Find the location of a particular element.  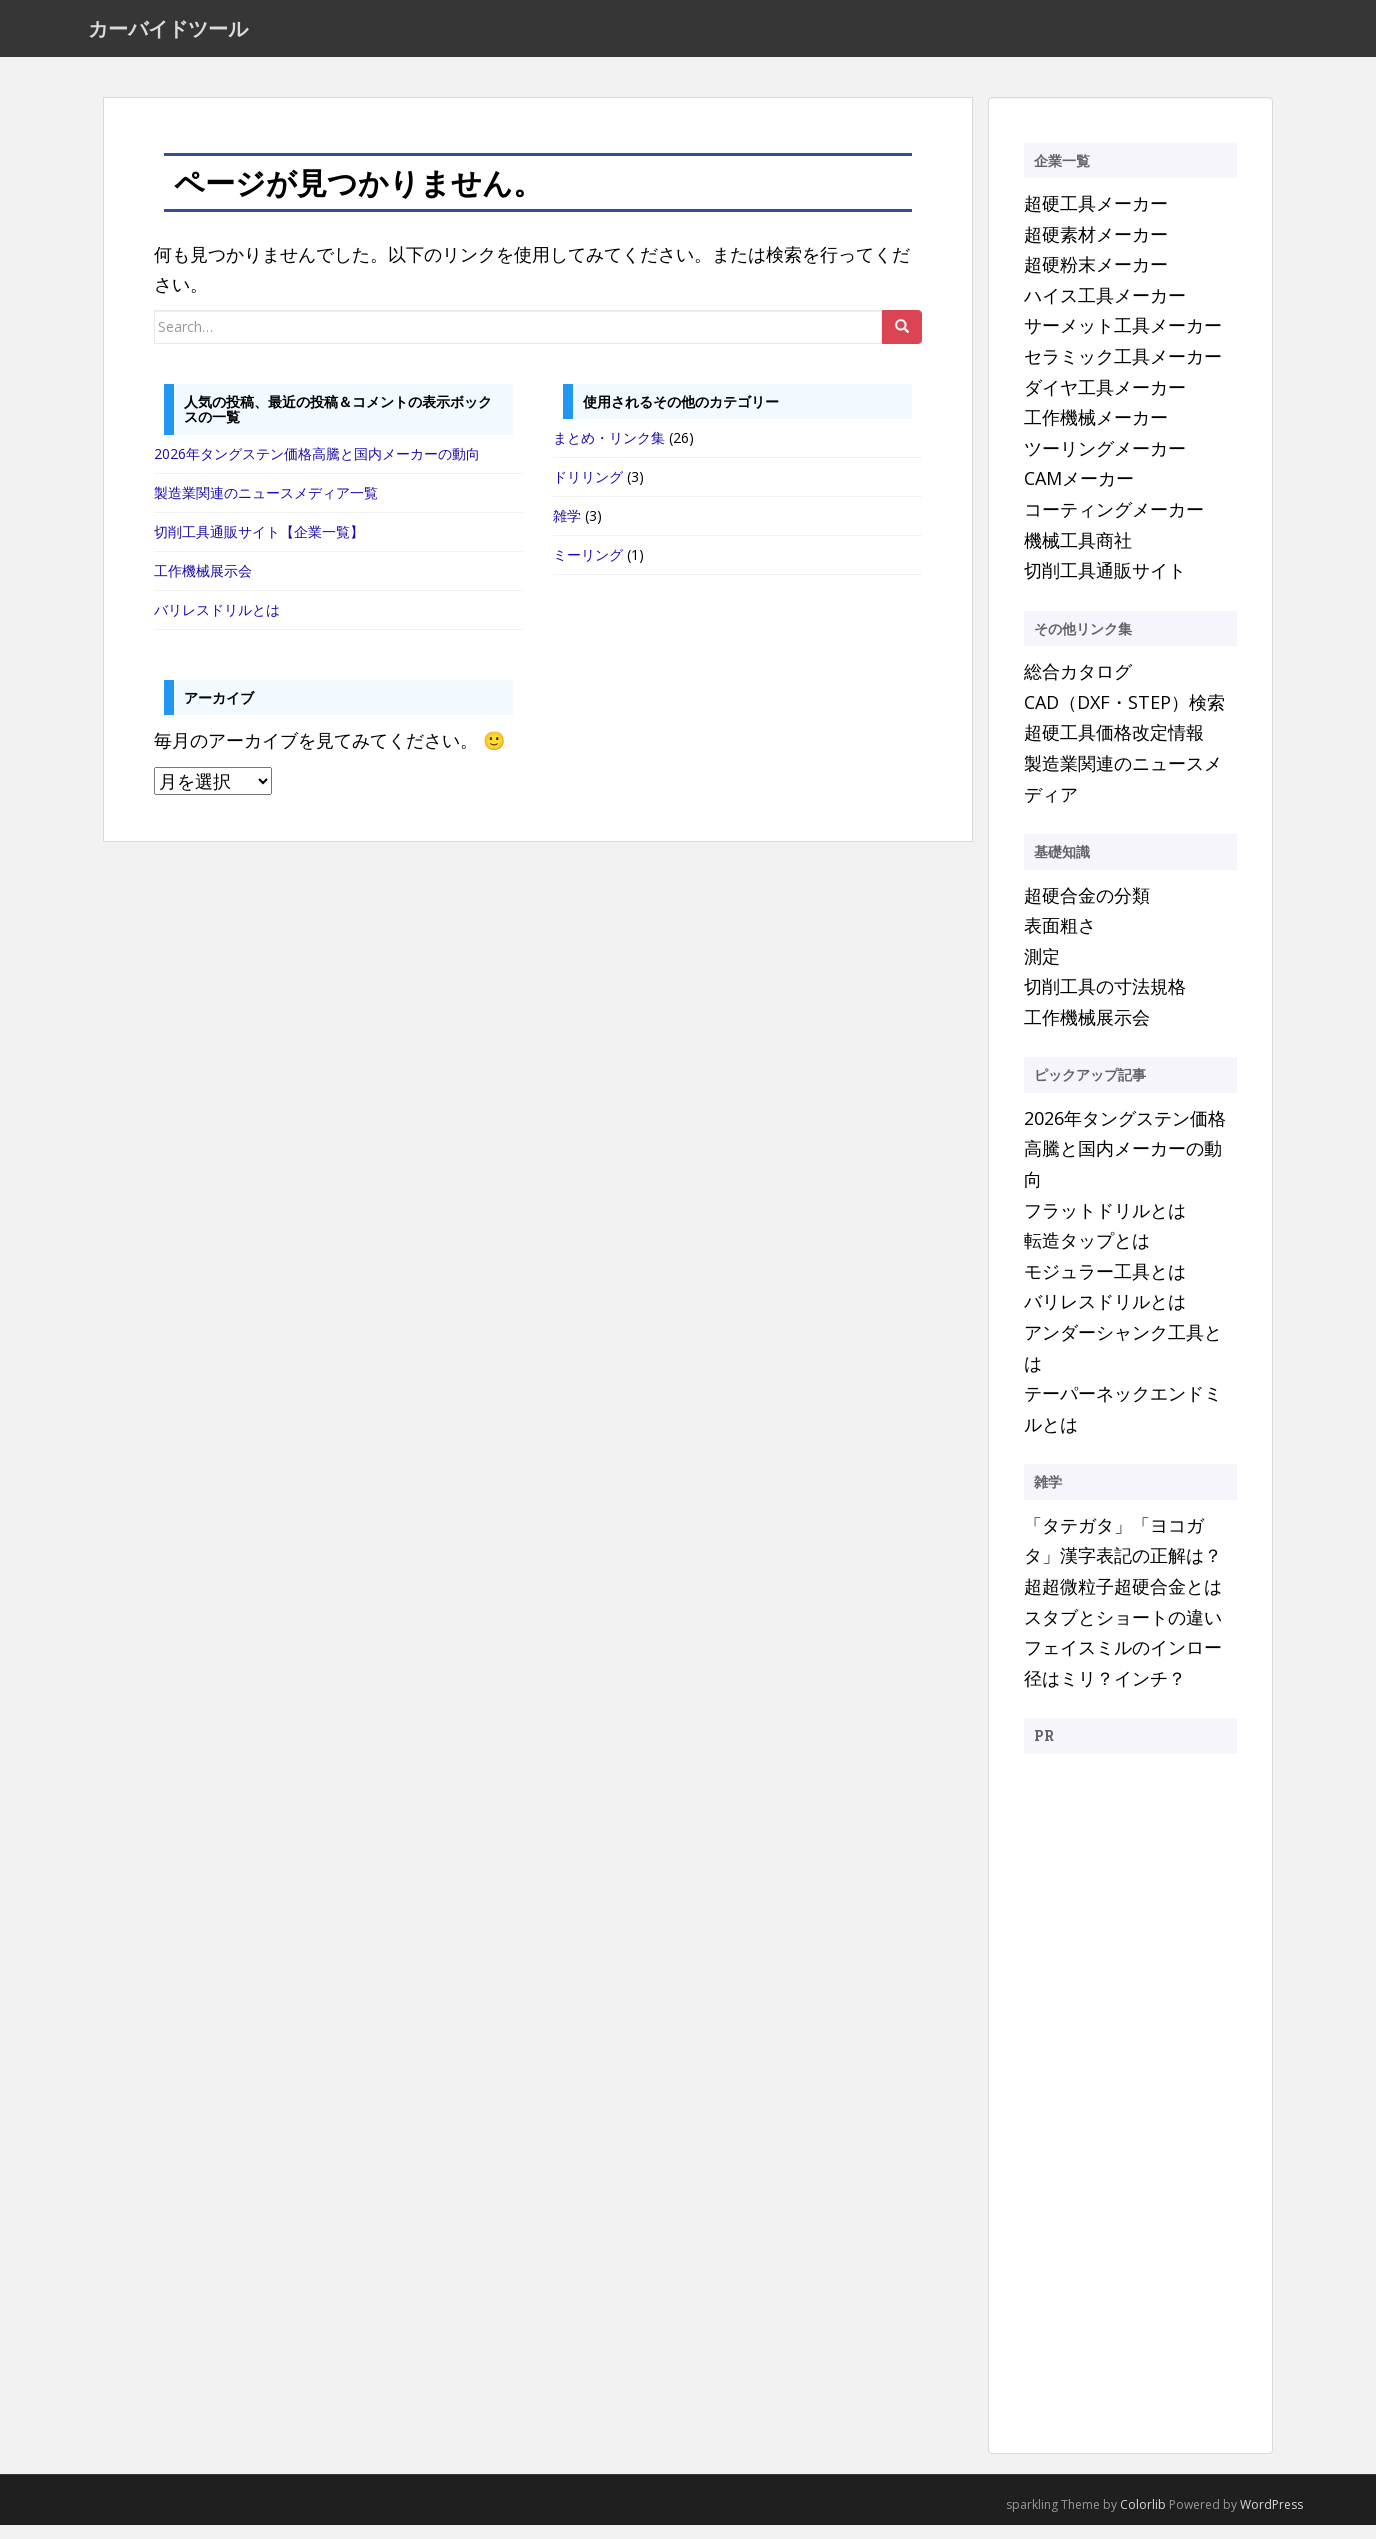

ツーリングメーカー is located at coordinates (1105, 461).